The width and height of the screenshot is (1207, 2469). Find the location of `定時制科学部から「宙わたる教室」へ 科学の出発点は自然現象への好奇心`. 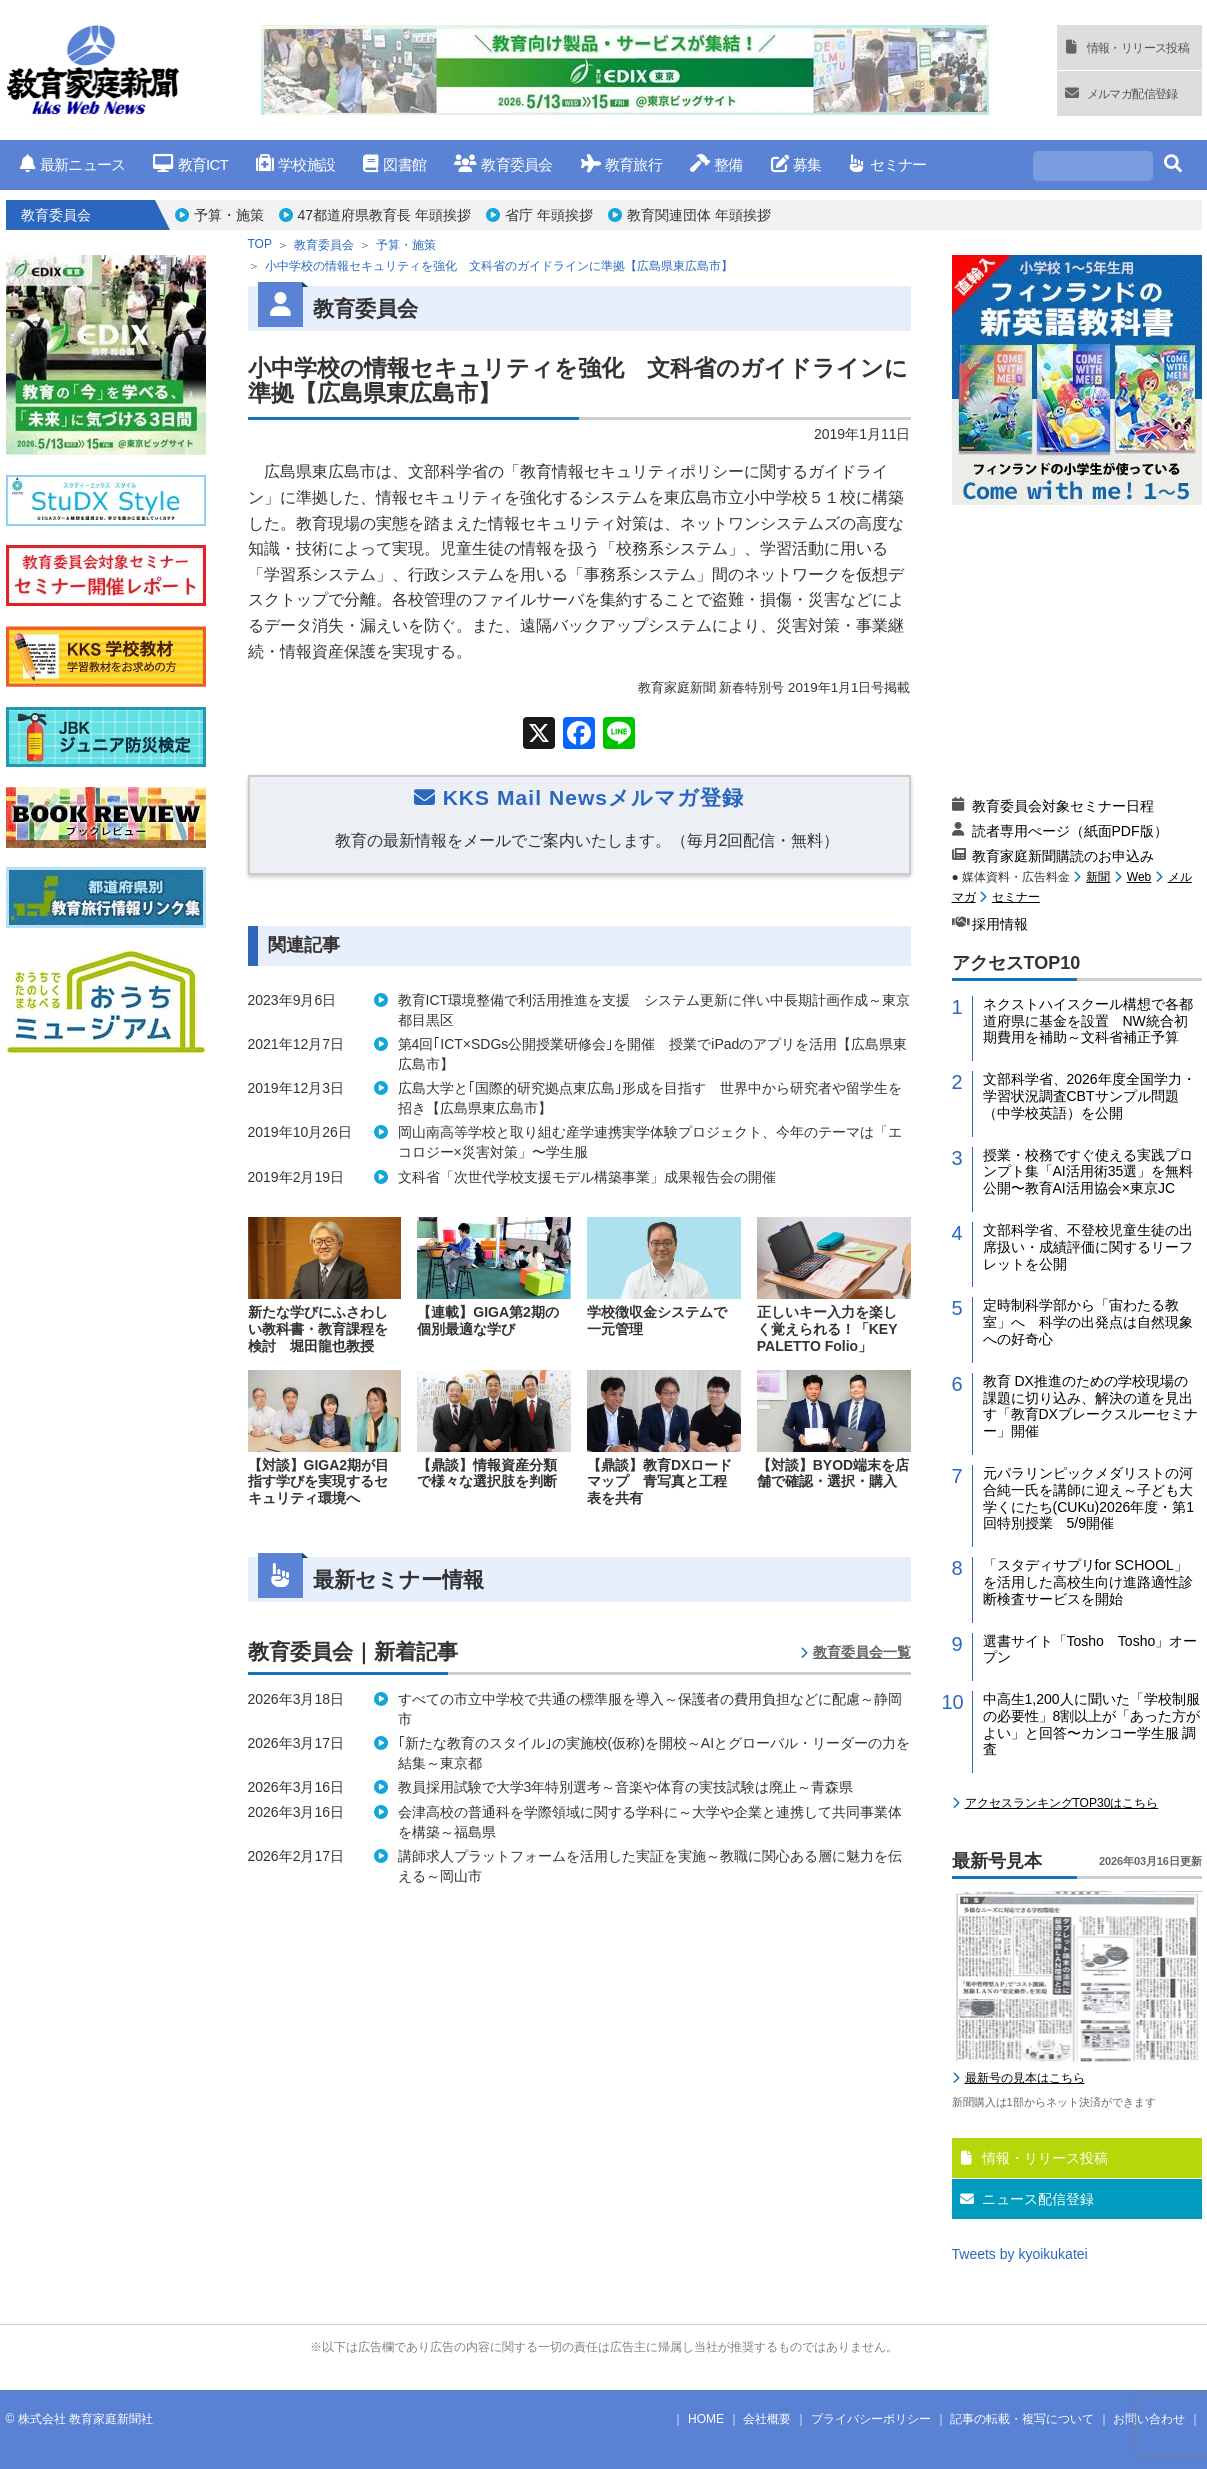

定時制科学部から「宙わたる教室」へ 科学の出発点は自然現象への好奇心 is located at coordinates (1088, 1322).